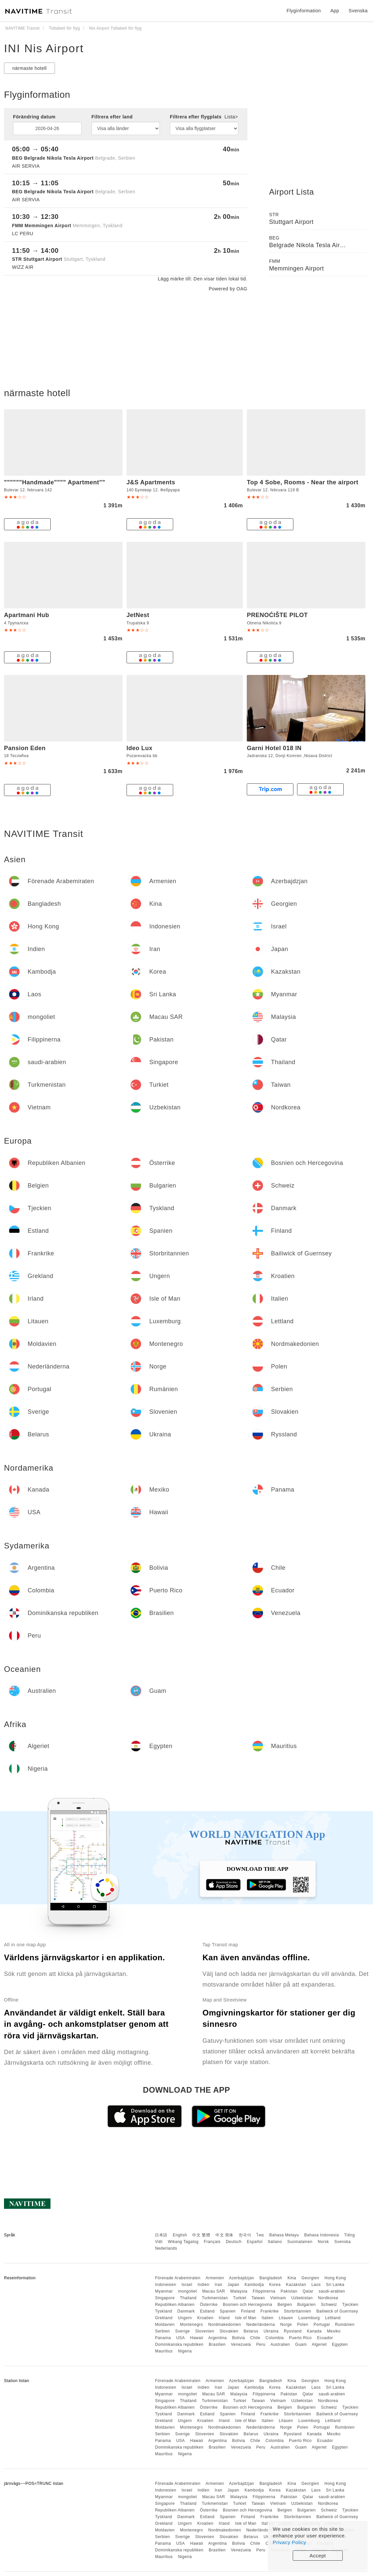  Describe the element at coordinates (228, 2311) in the screenshot. I see `Spanien` at that location.